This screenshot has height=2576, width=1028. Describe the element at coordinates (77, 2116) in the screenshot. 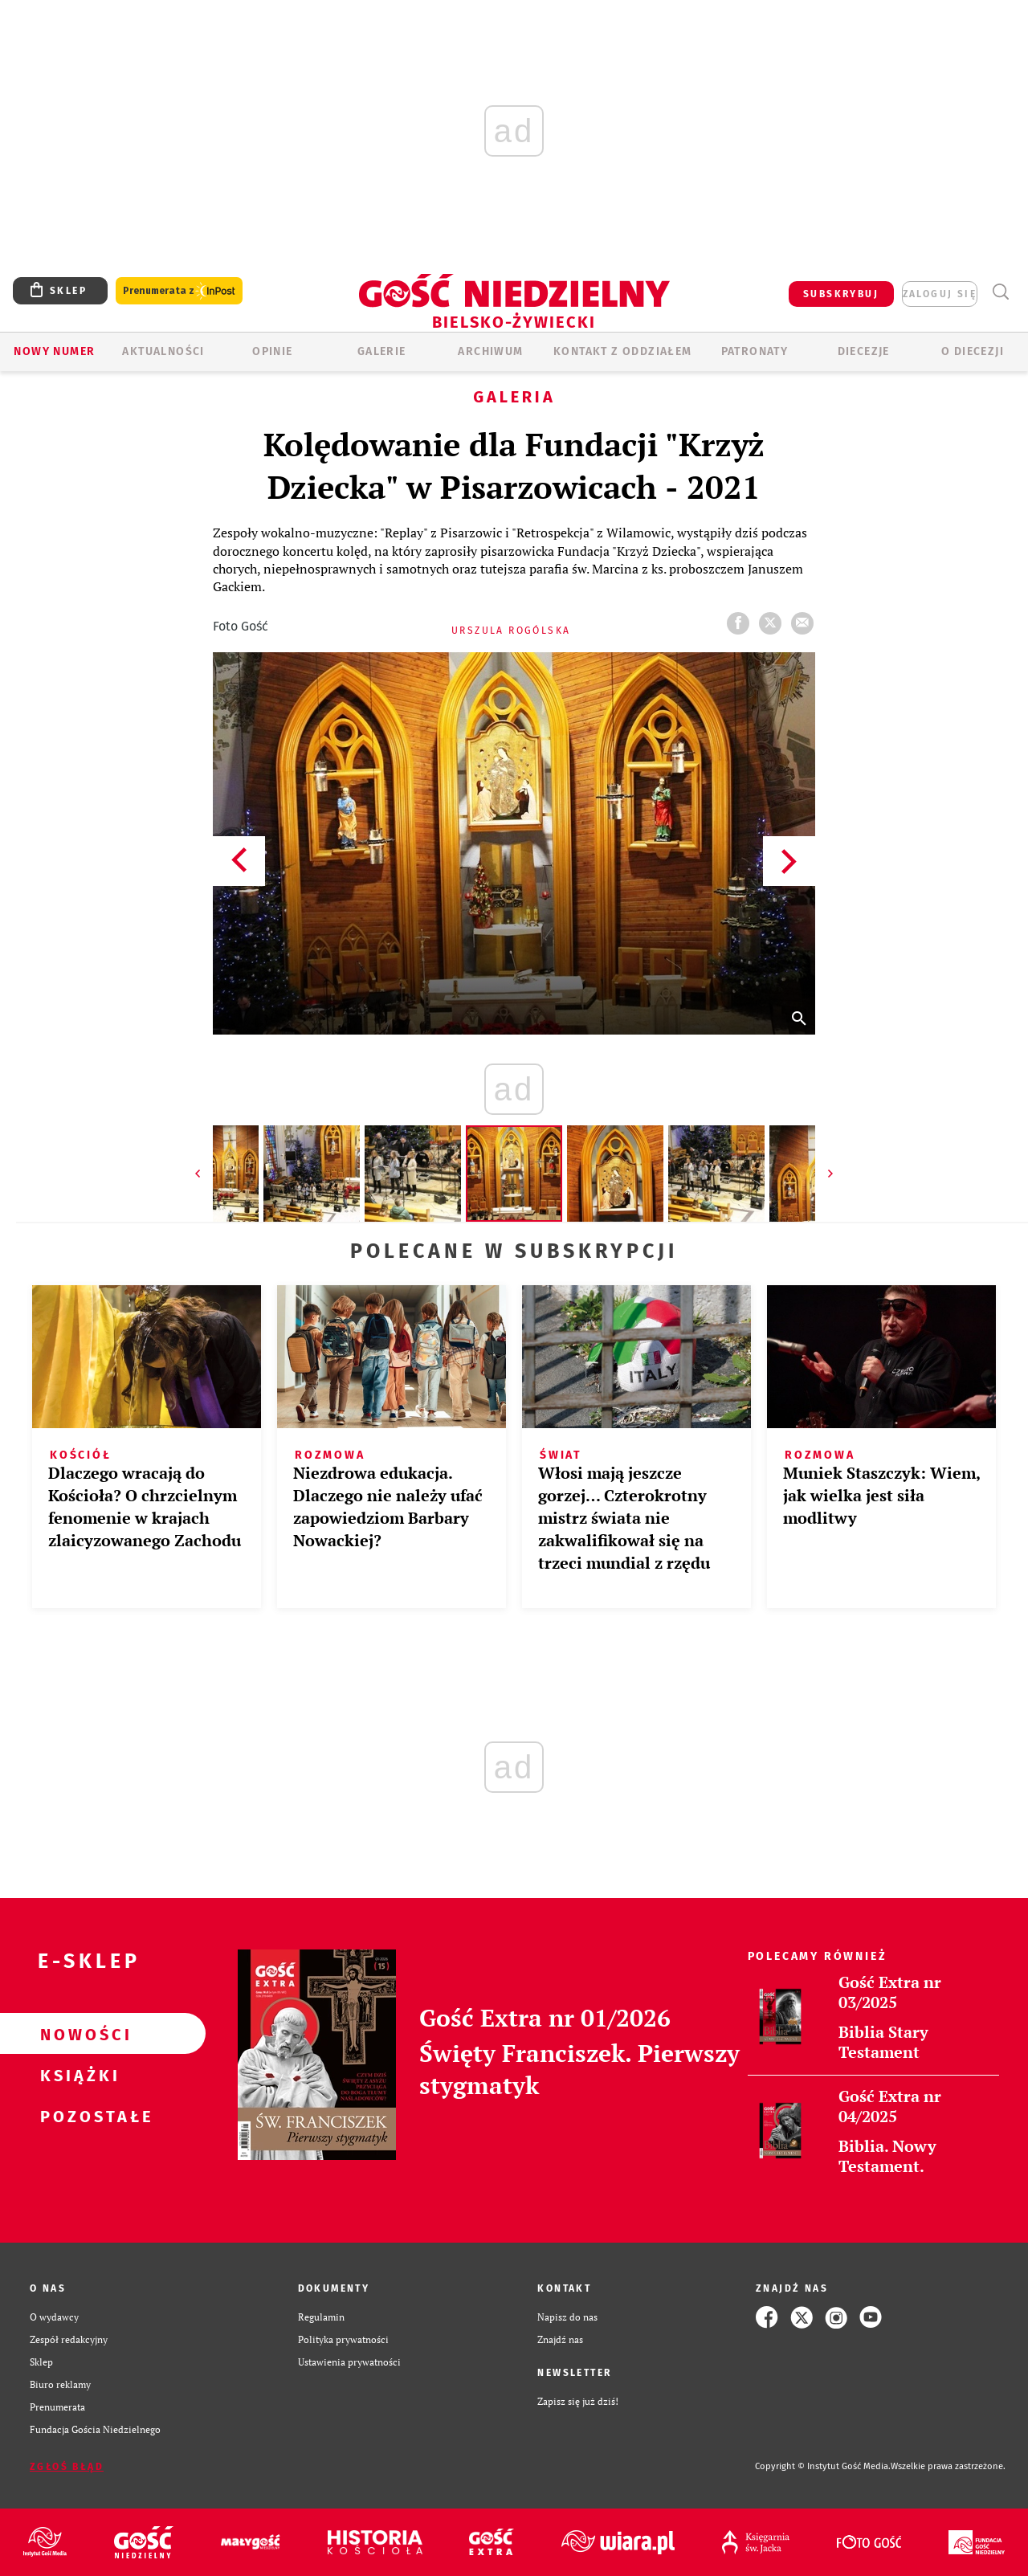

I see `Pozostałe` at that location.